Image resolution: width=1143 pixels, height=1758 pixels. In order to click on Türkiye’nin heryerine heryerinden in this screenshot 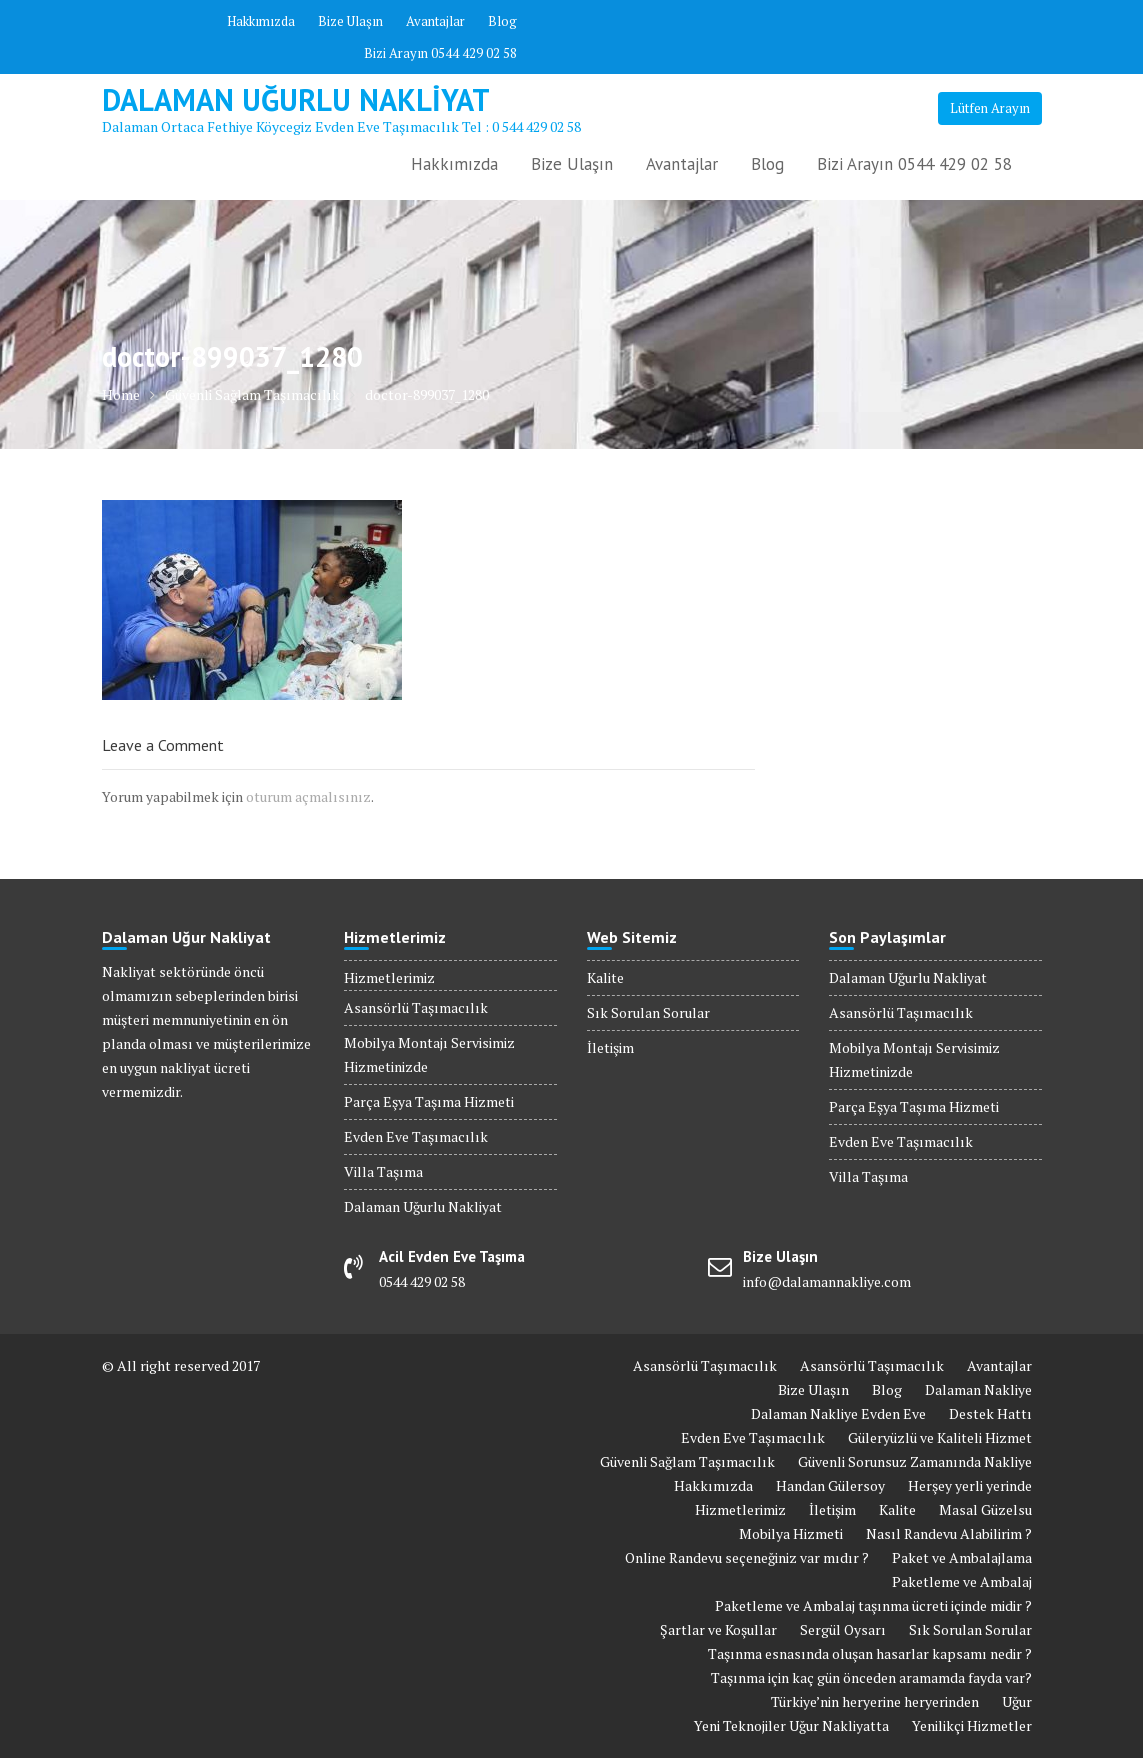, I will do `click(875, 1701)`.